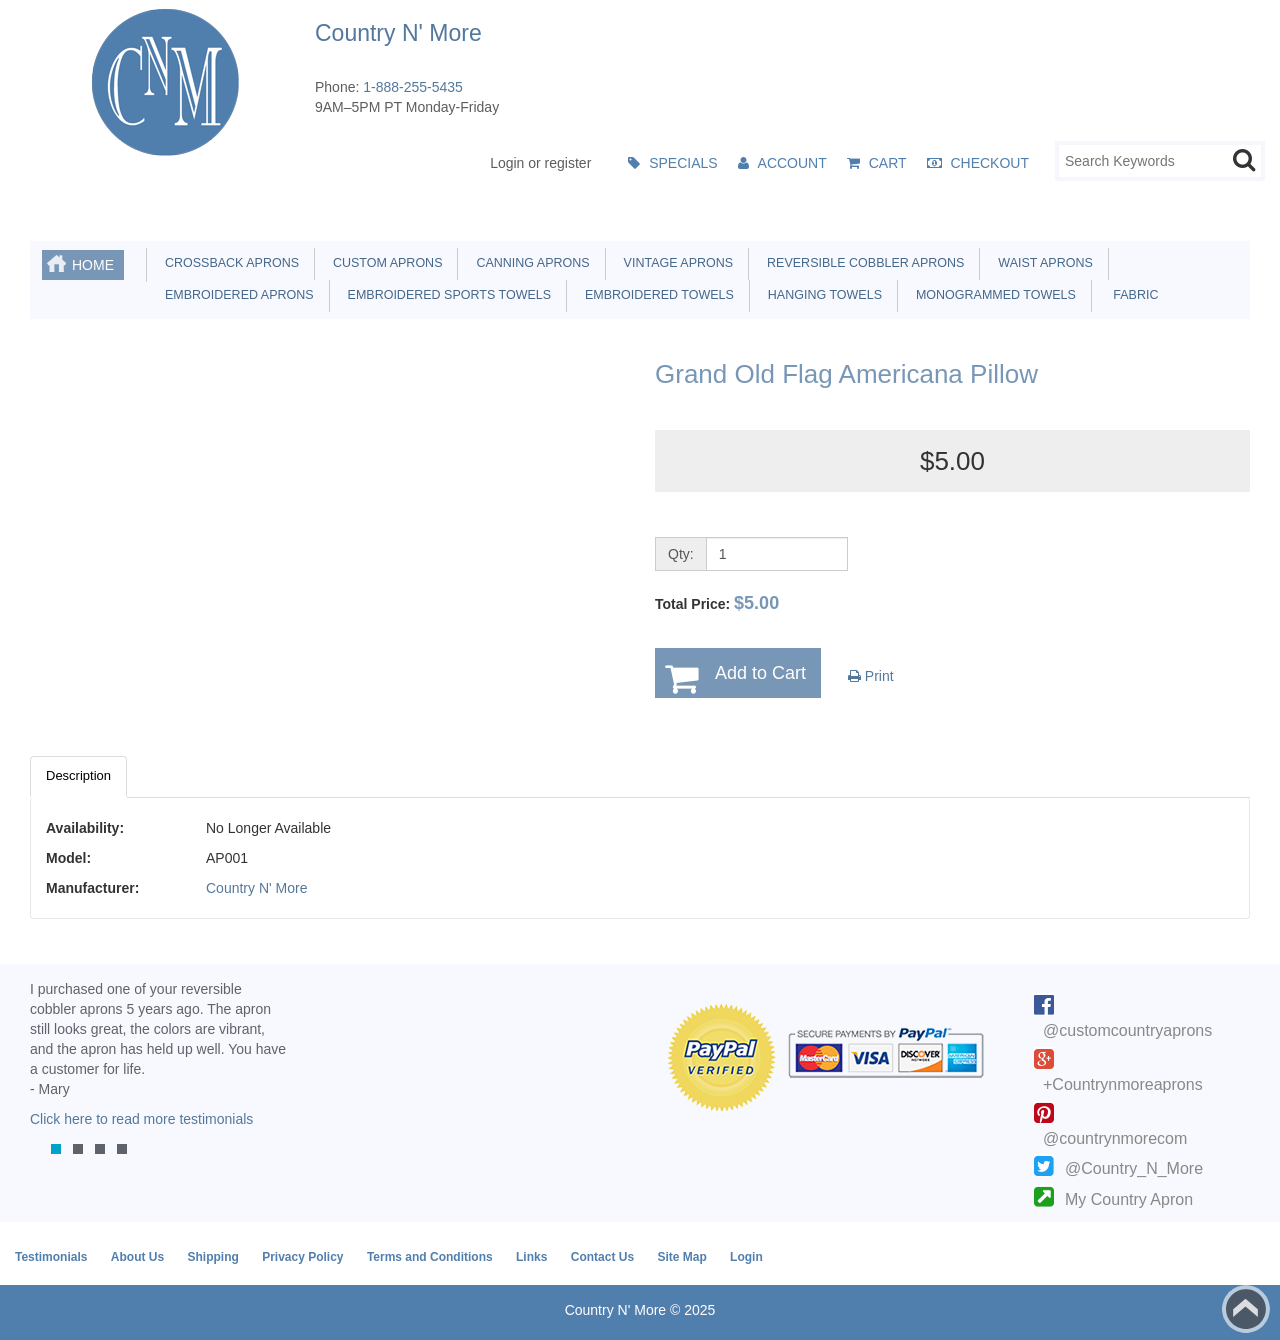  I want to click on Hanging Towels, so click(821, 295).